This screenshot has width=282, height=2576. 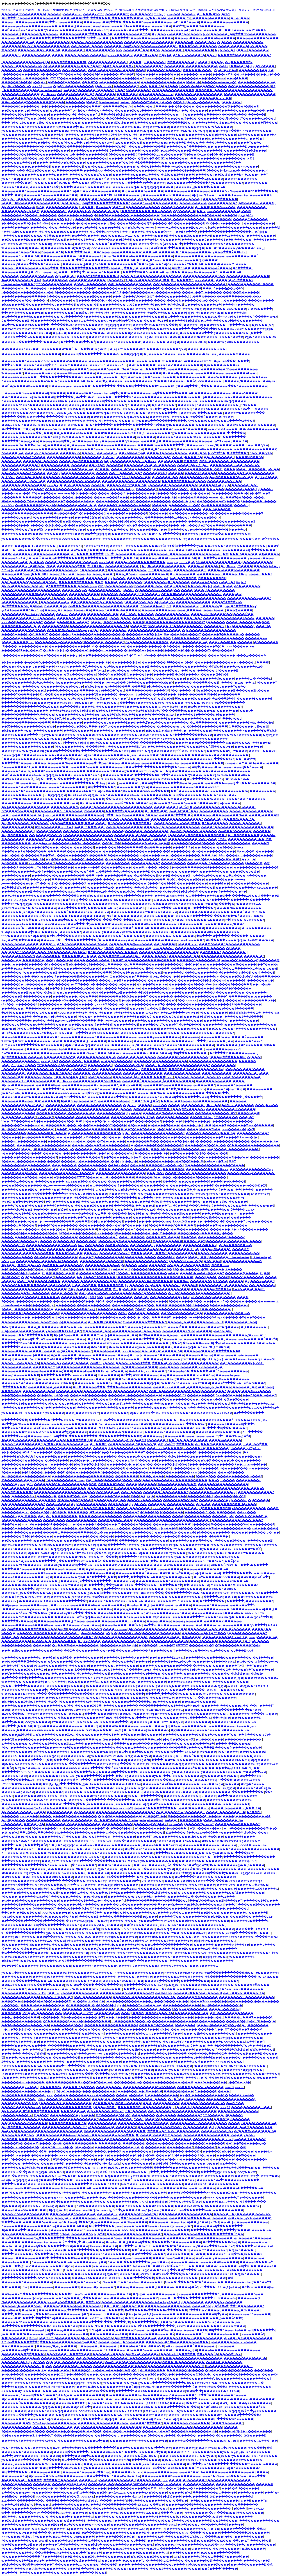 What do you see at coordinates (181, 562) in the screenshot?
I see `www.youjizz.com�þ�` at bounding box center [181, 562].